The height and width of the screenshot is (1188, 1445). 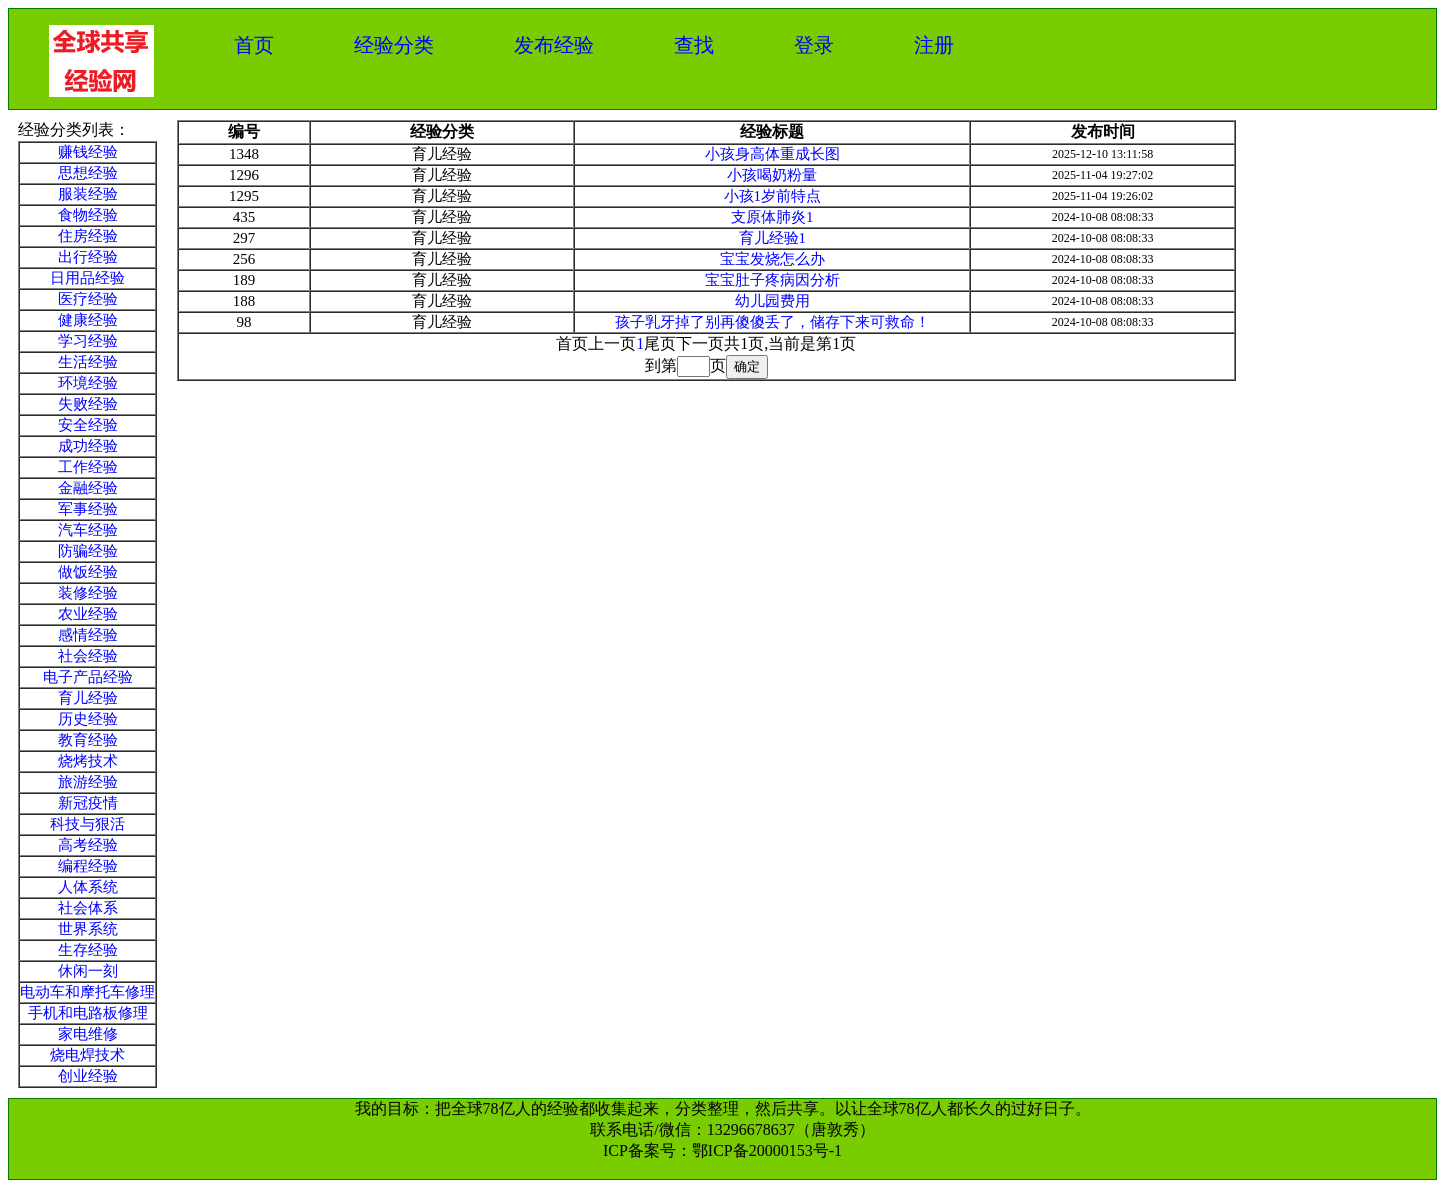 I want to click on 支原体肺炎1, so click(x=772, y=217).